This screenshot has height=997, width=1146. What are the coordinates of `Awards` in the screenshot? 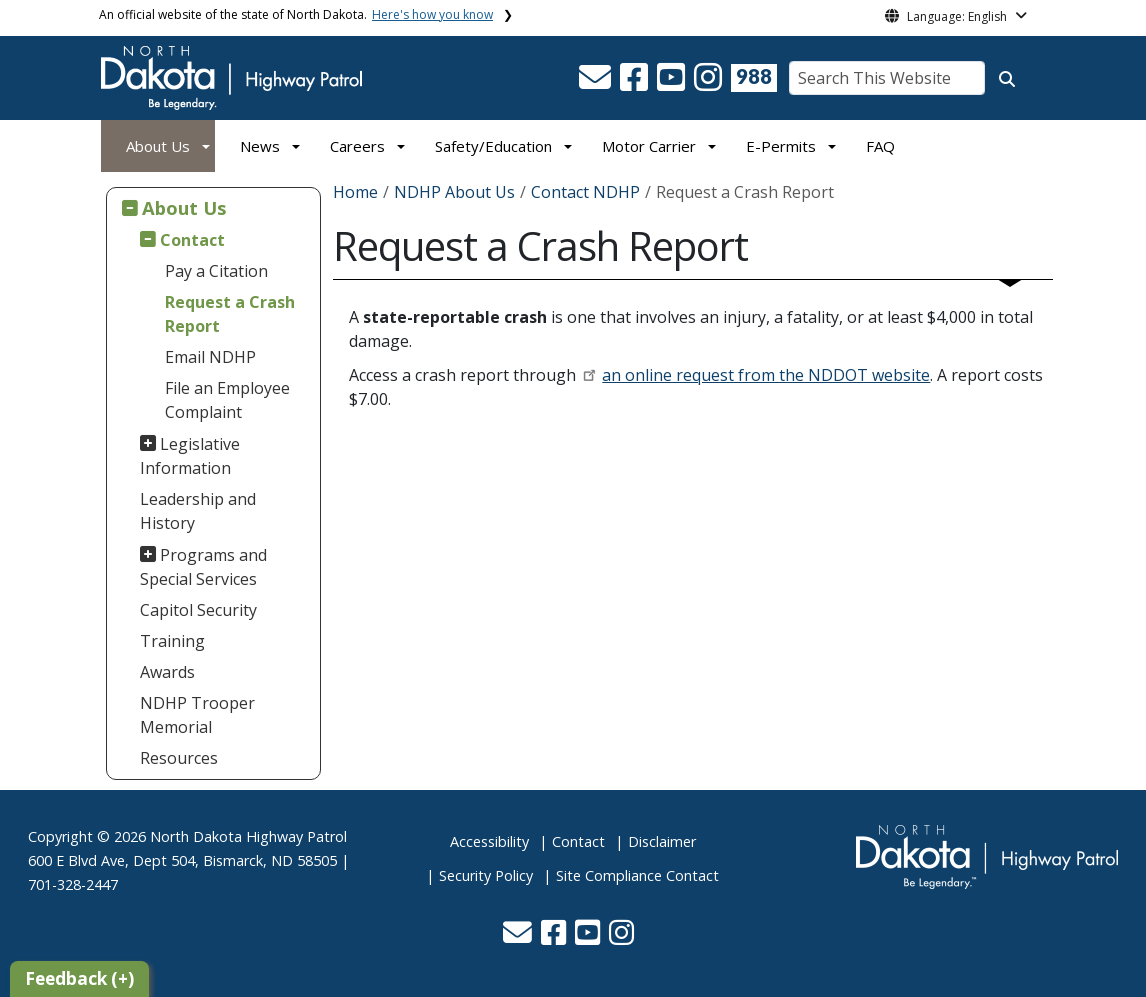 It's located at (167, 672).